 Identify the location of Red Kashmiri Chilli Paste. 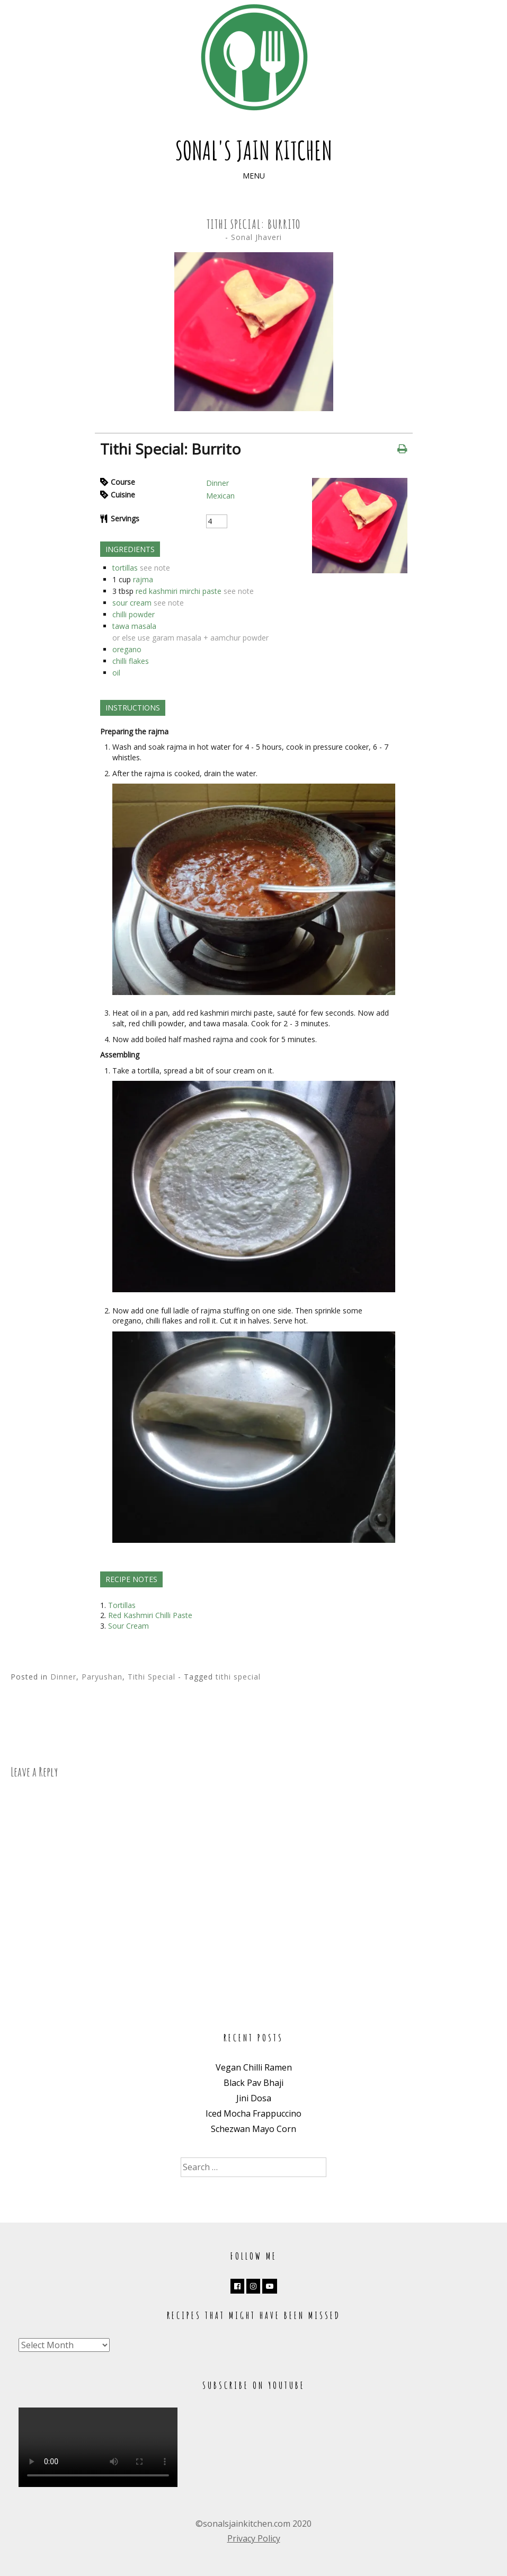
(150, 1615).